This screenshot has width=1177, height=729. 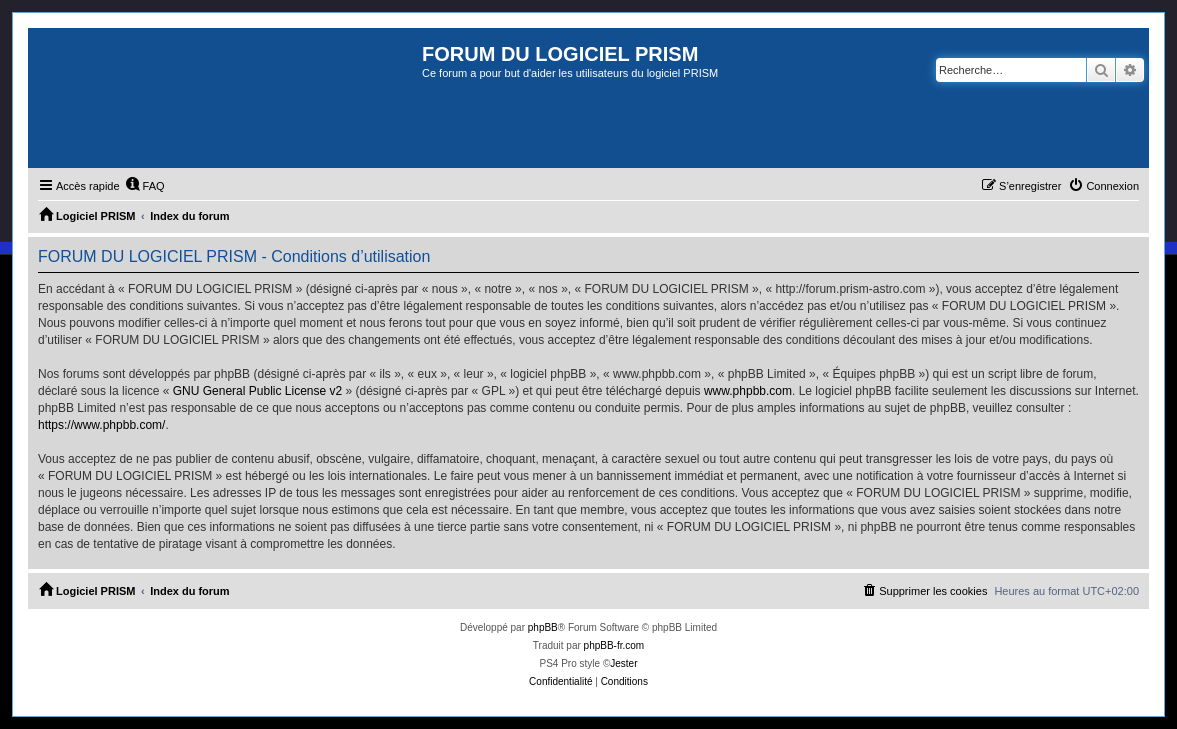 What do you see at coordinates (257, 391) in the screenshot?
I see `GNU General Public License v2` at bounding box center [257, 391].